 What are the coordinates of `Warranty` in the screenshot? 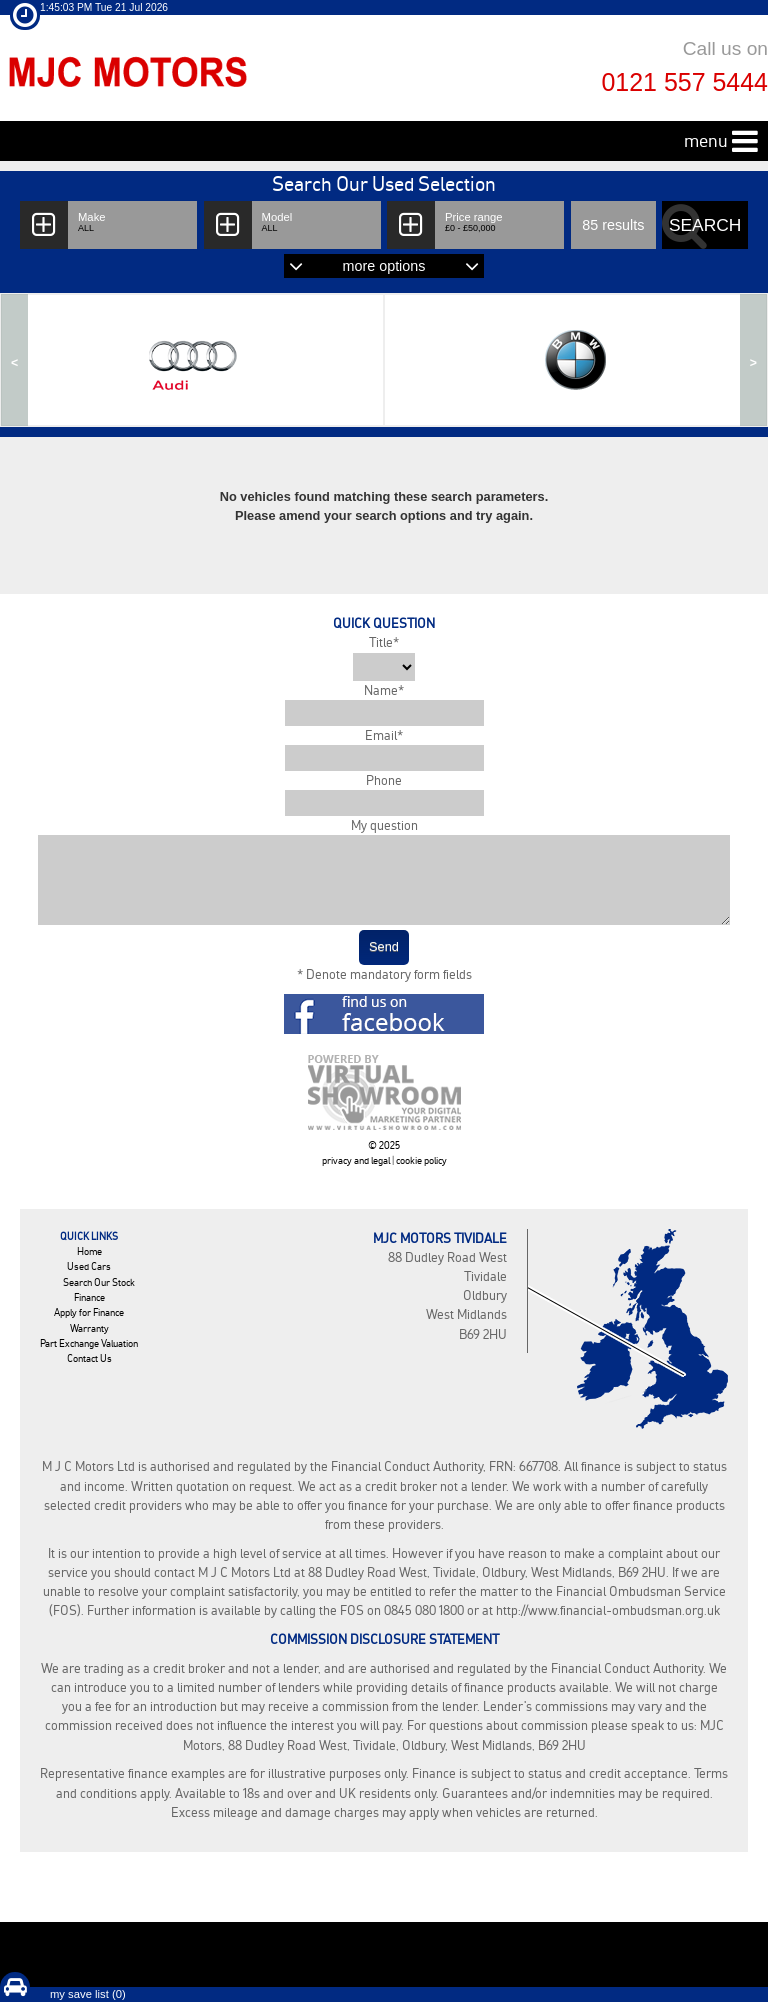 It's located at (89, 1328).